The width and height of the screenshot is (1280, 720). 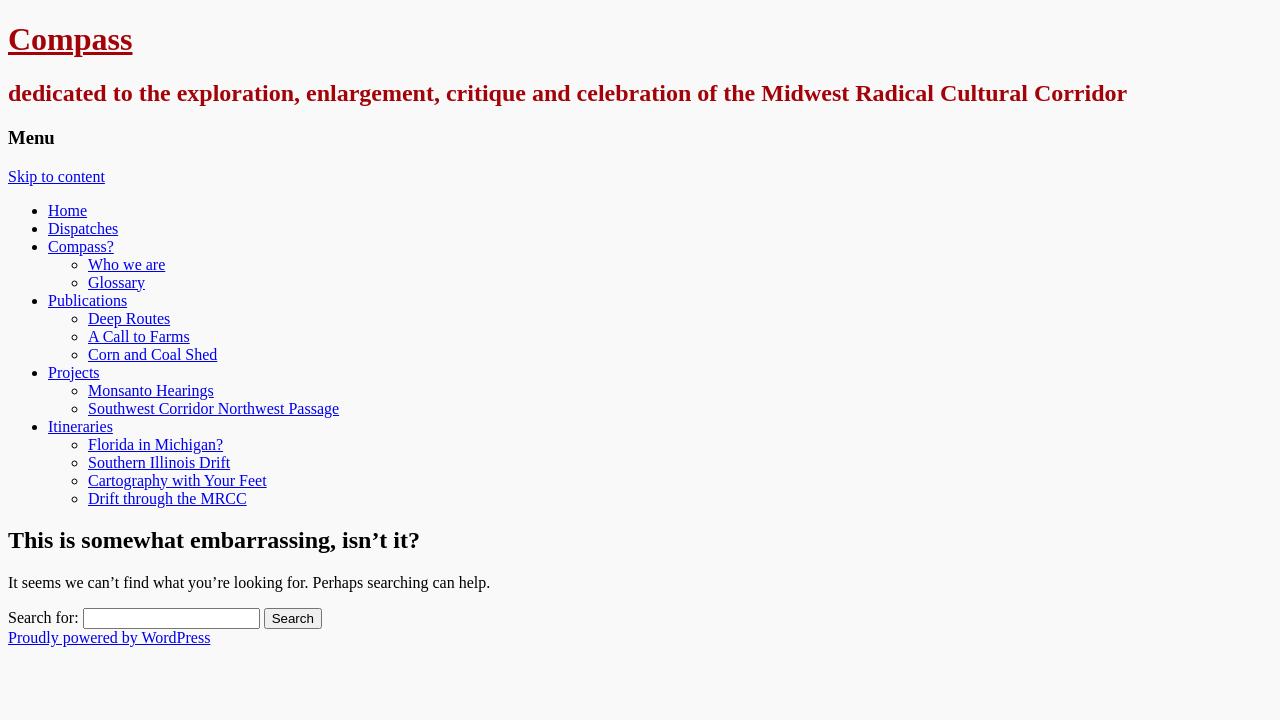 I want to click on Dispatches, so click(x=83, y=228).